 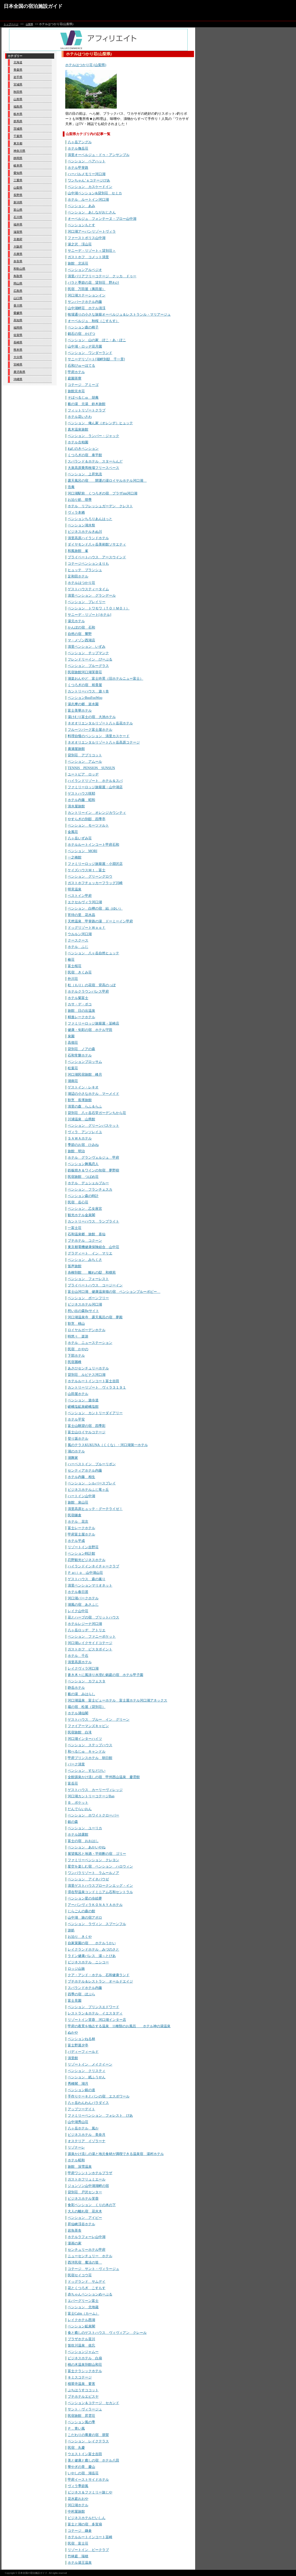 I want to click on ワンちゃん’ｓコテージぴあ, so click(x=89, y=180).